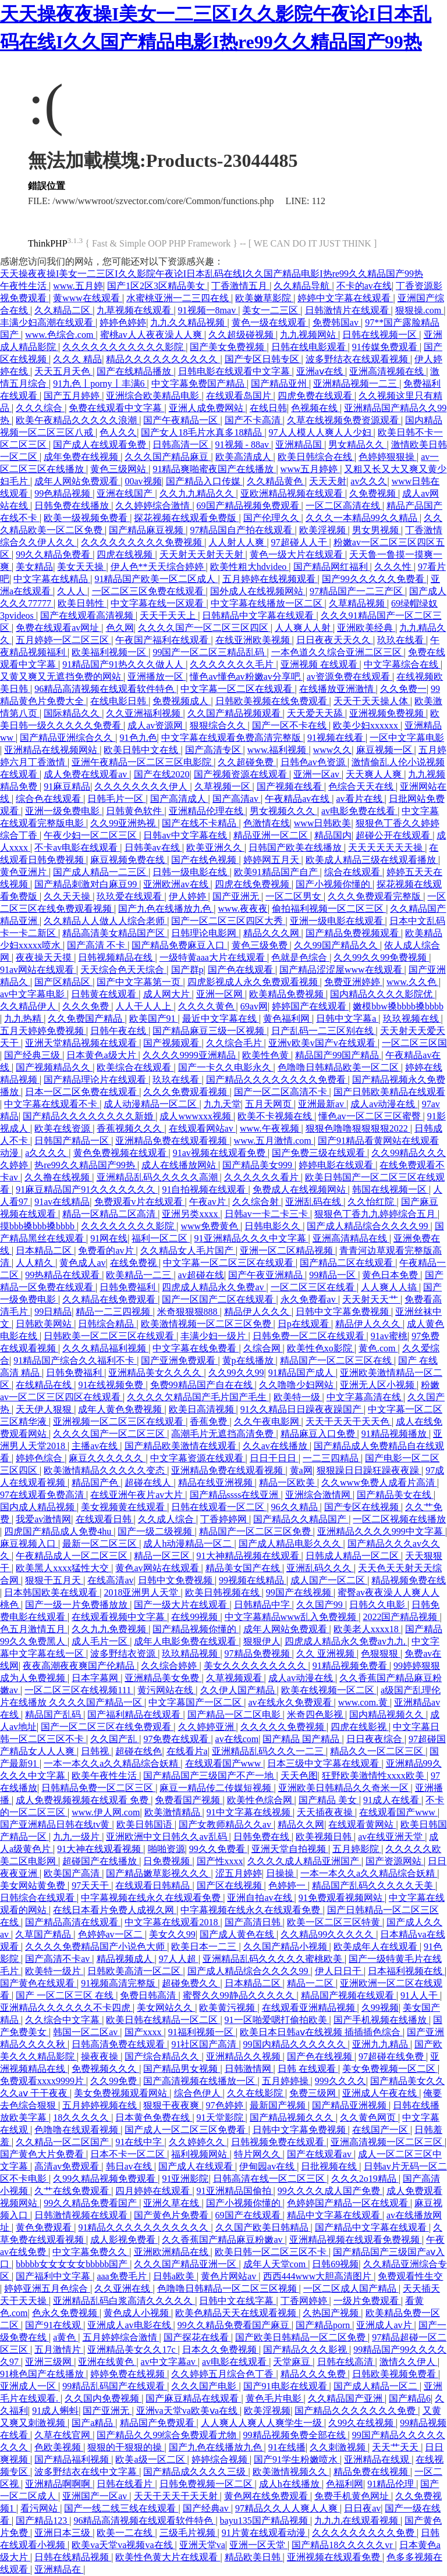 The width and height of the screenshot is (447, 2576). I want to click on 日韩电影久久, so click(273, 1226).